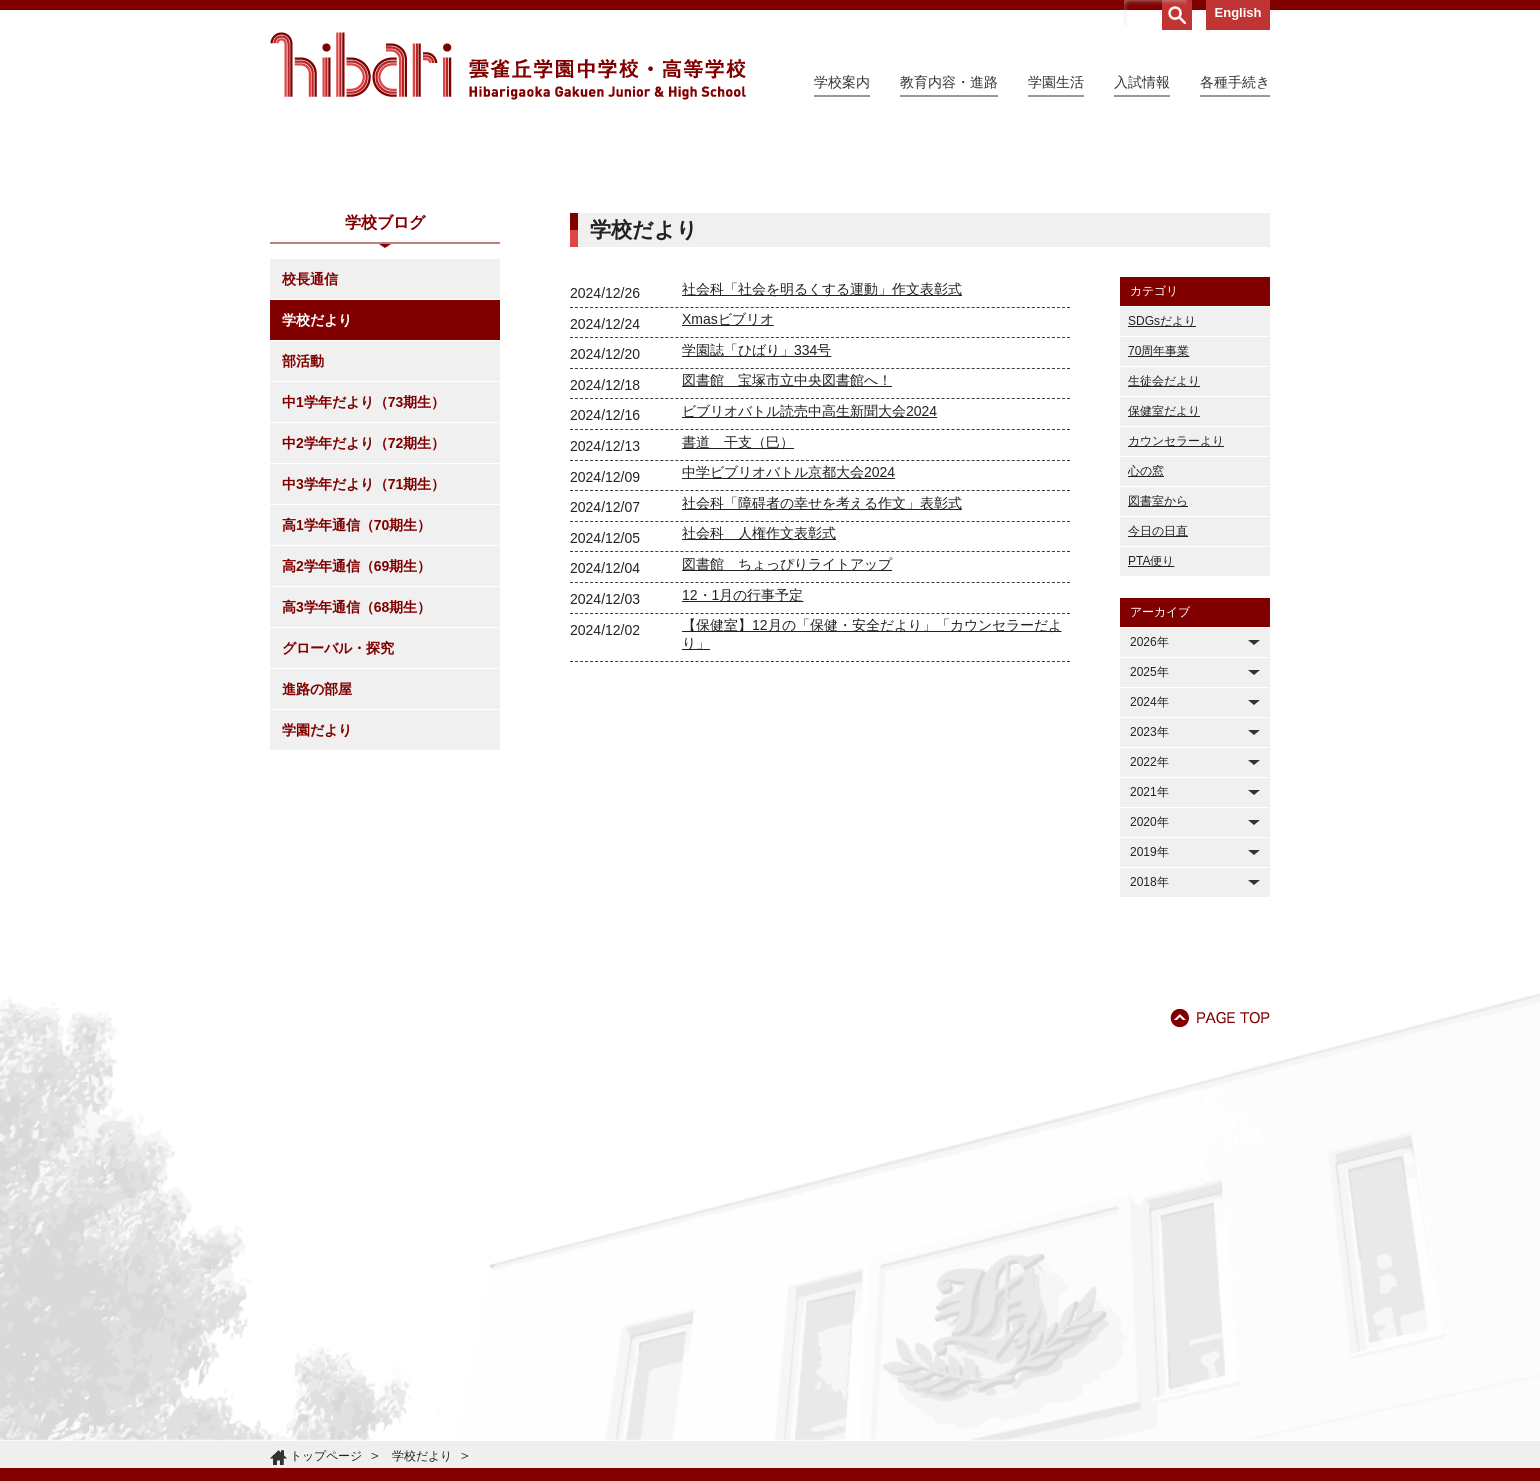  What do you see at coordinates (1176, 623) in the screenshot?
I see `カウンセラーより` at bounding box center [1176, 623].